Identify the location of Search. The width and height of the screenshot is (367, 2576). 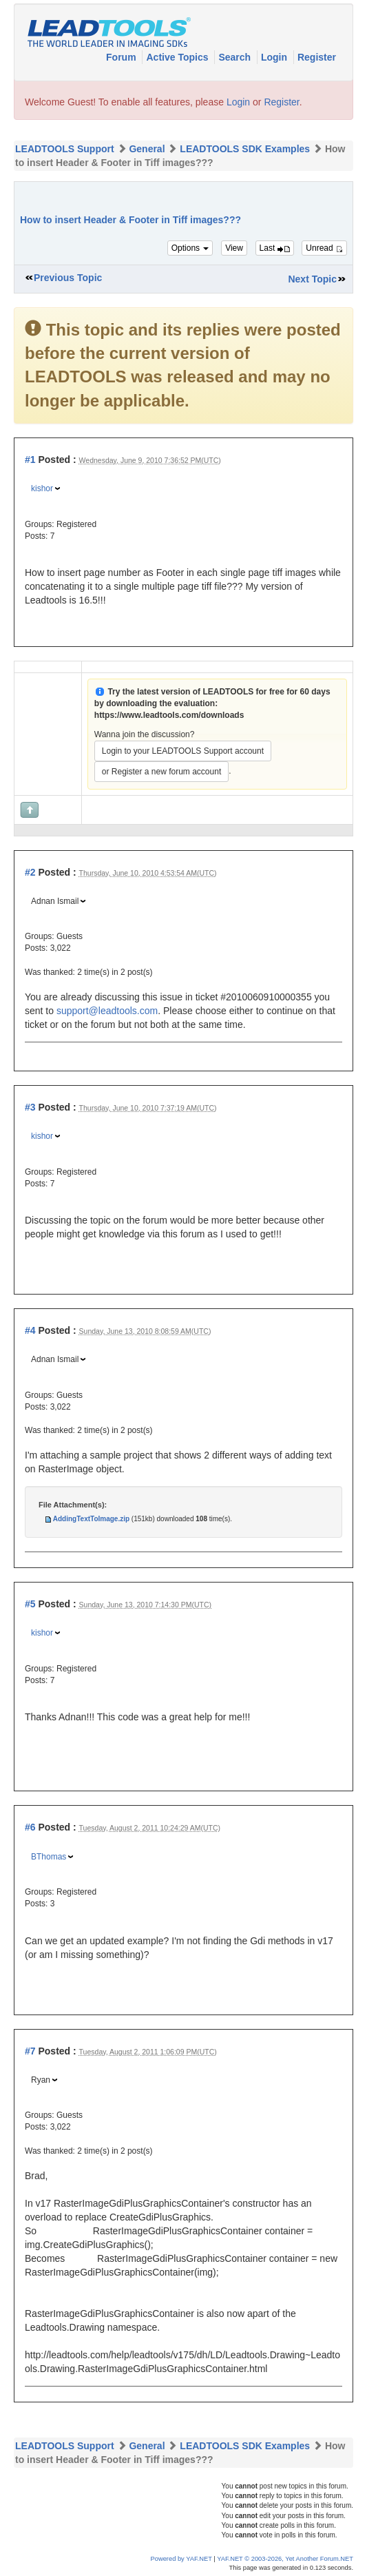
(235, 57).